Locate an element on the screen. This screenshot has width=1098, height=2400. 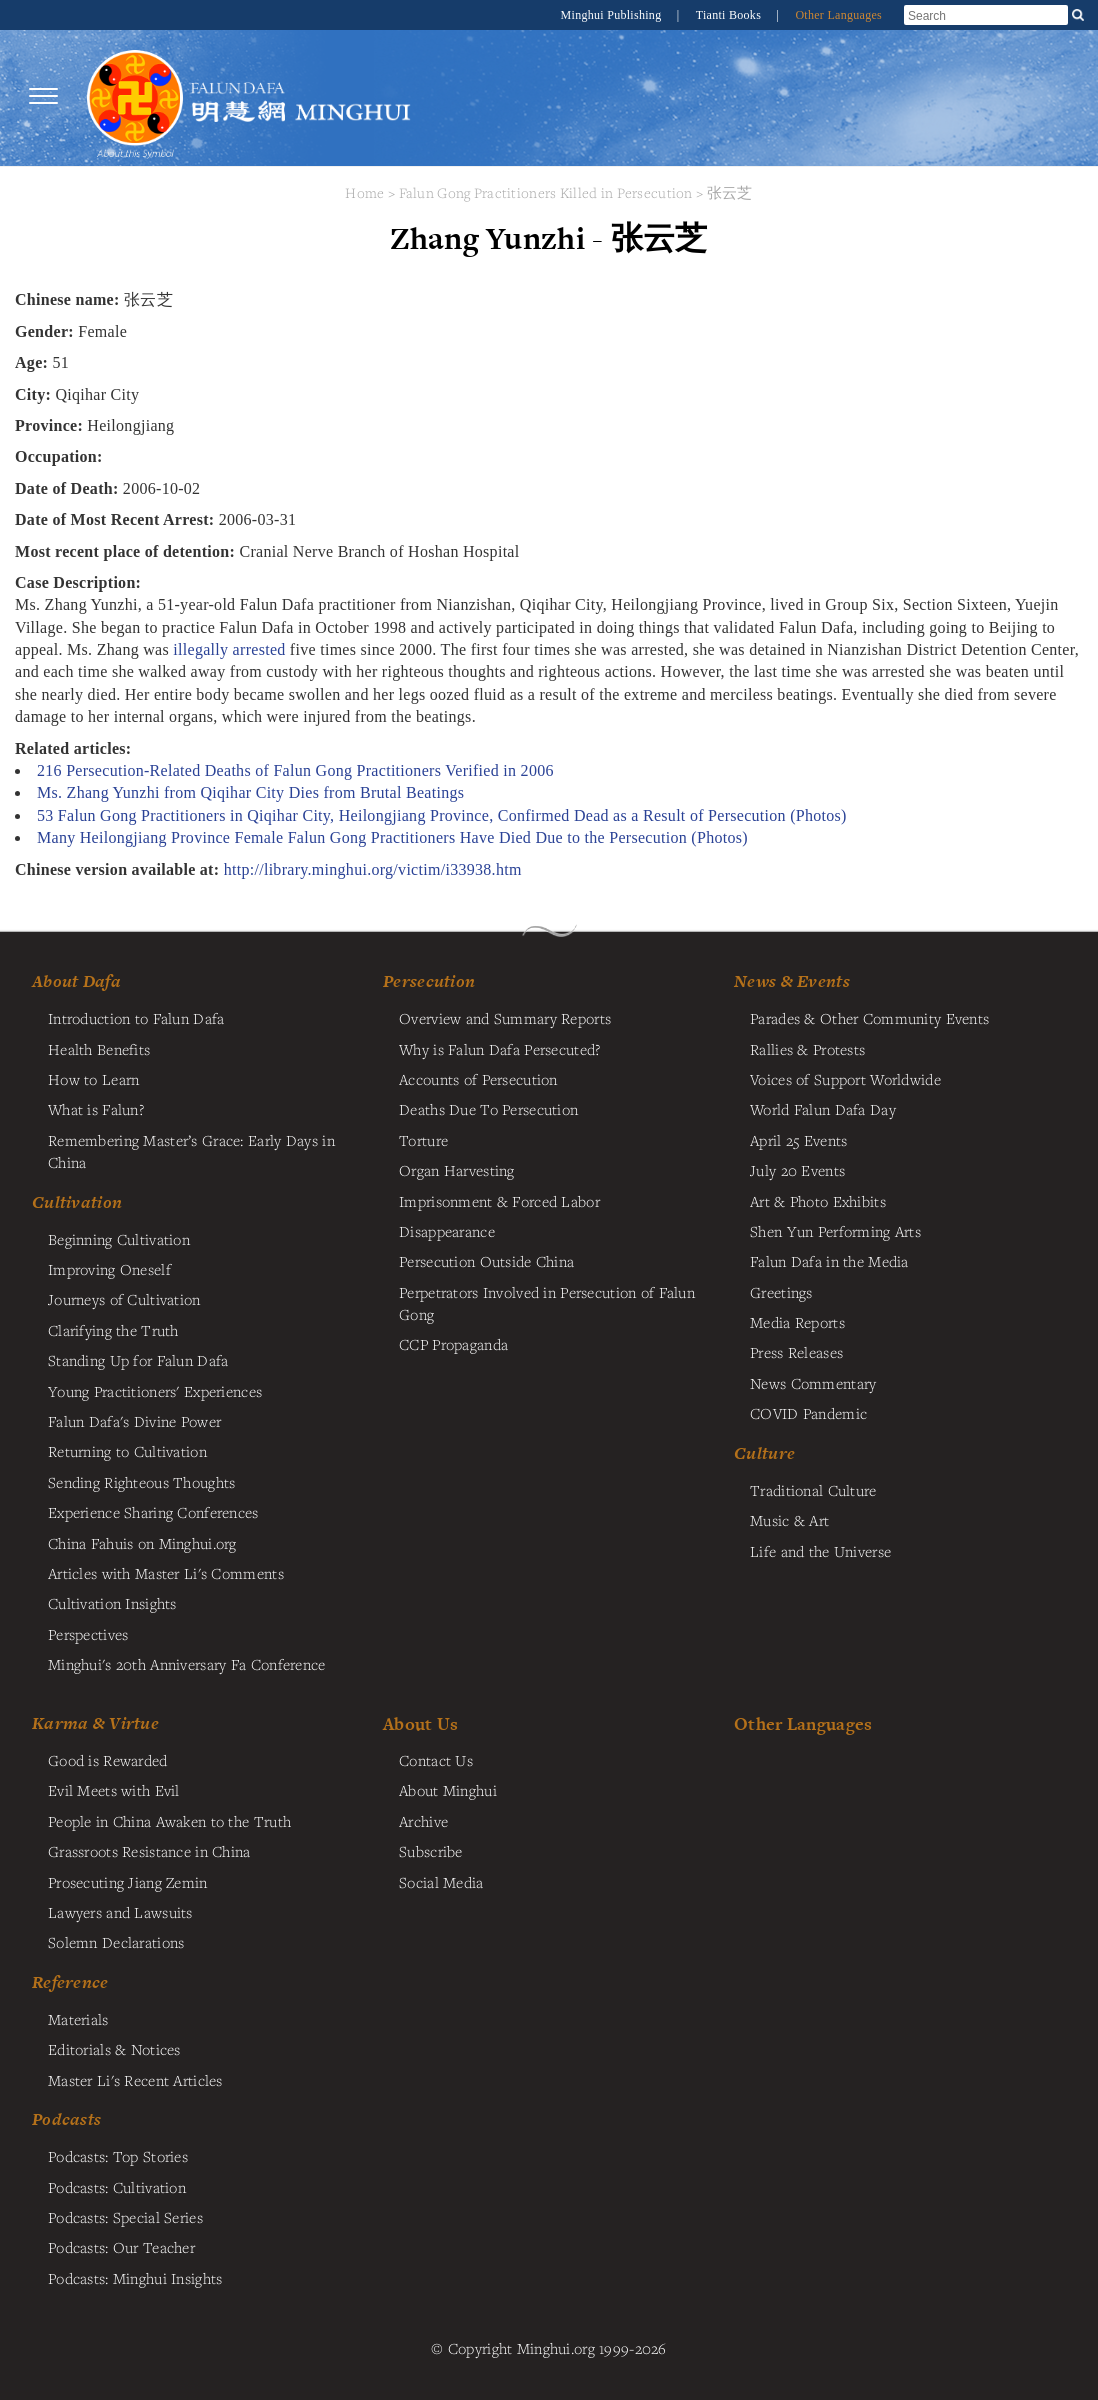
Young Practitioners' Experiences is located at coordinates (155, 1391).